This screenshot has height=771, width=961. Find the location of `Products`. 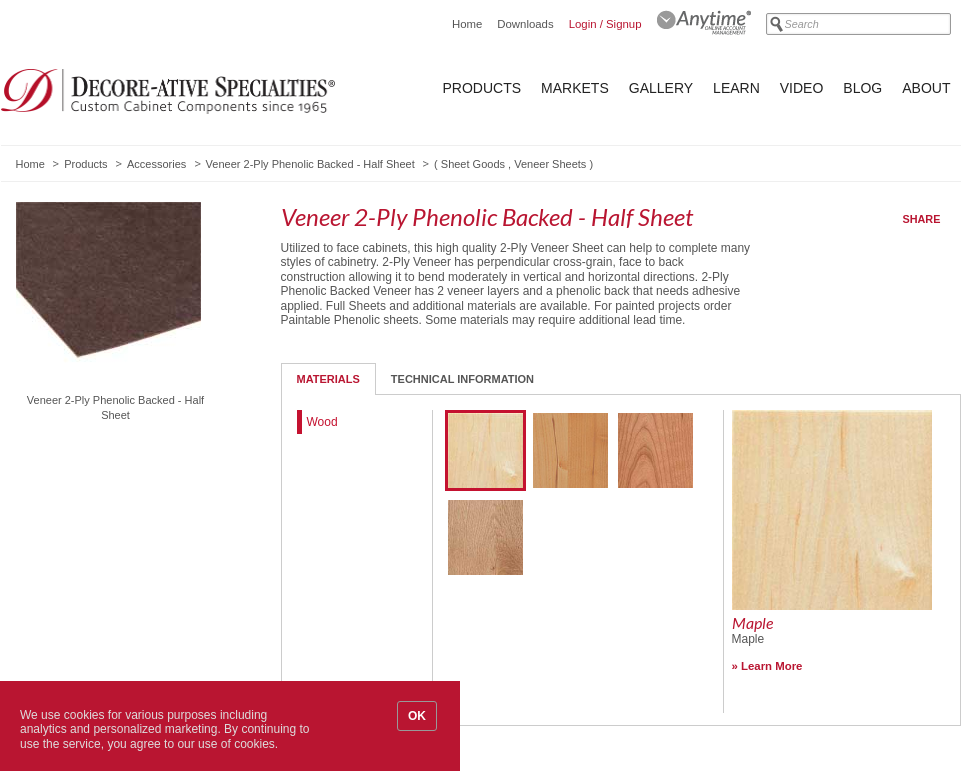

Products is located at coordinates (482, 88).